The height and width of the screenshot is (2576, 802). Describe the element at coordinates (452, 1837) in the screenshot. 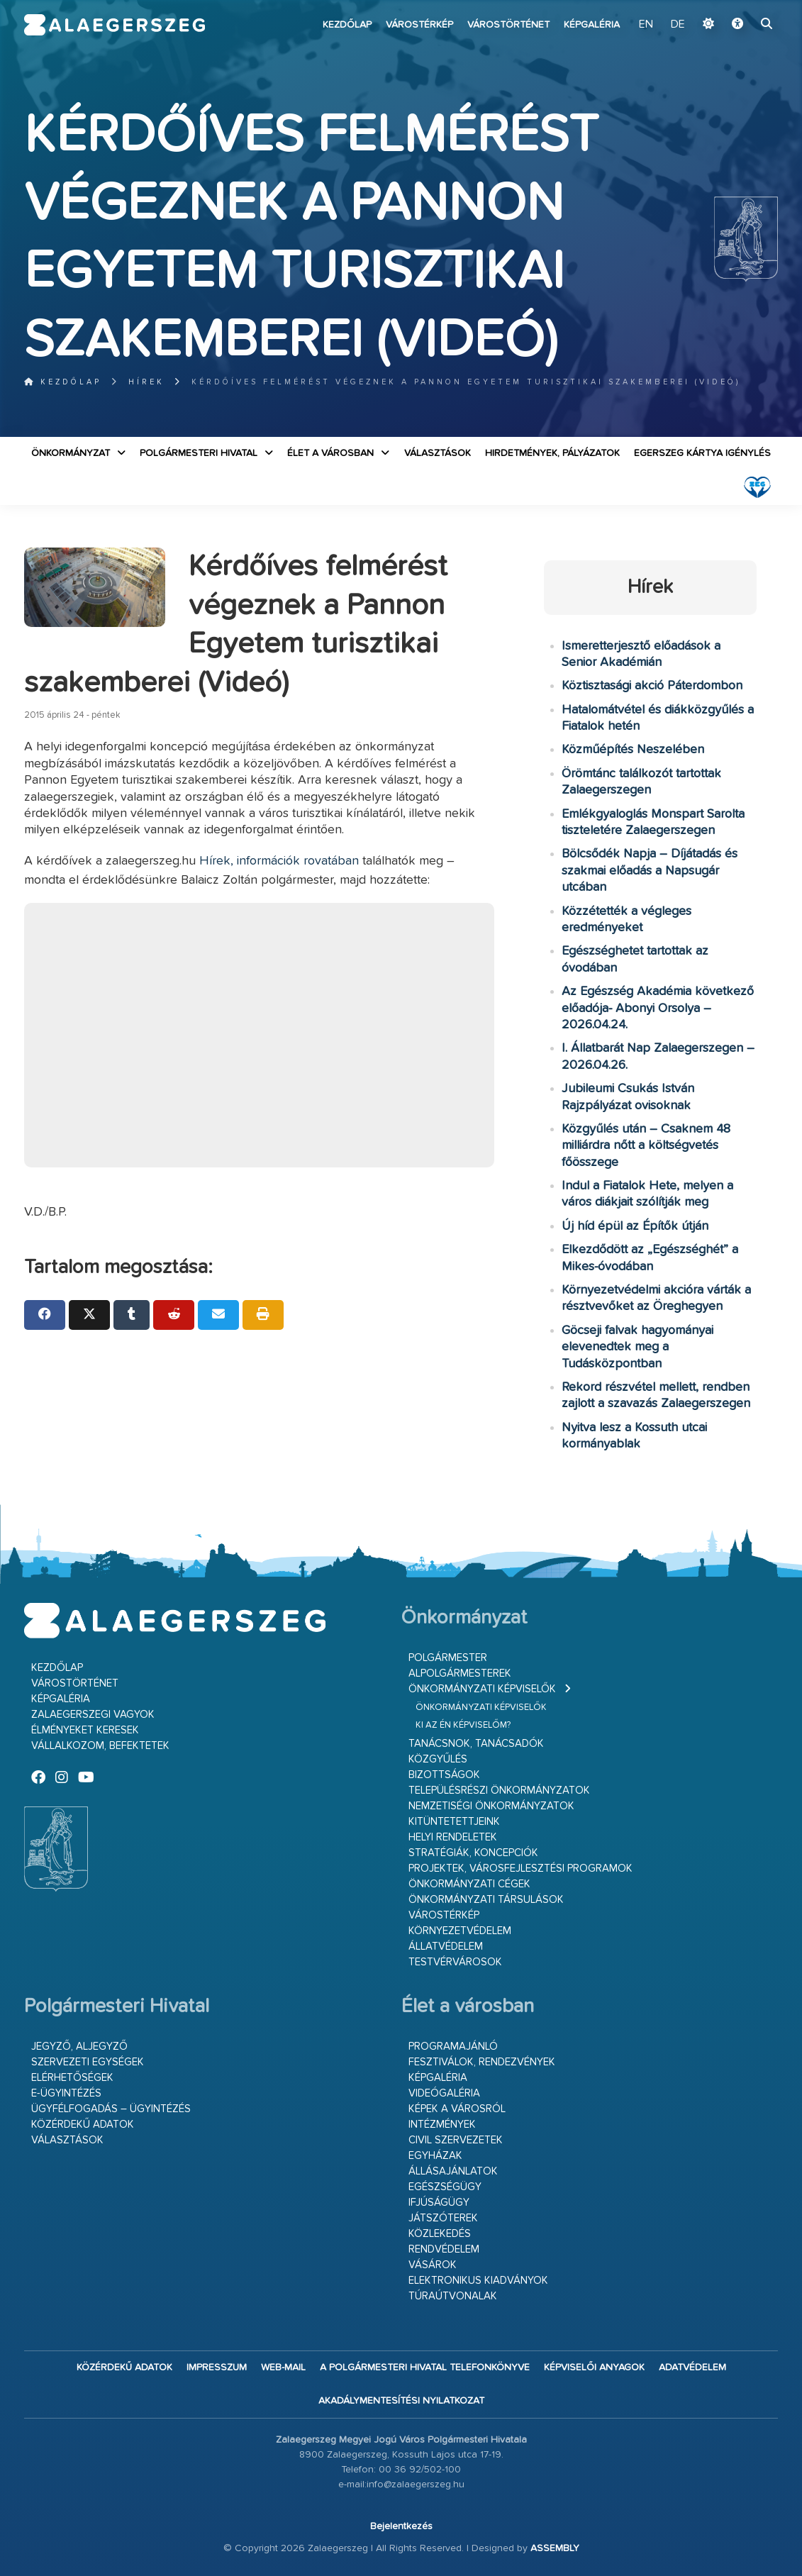

I see `Helyi rendeletek` at that location.